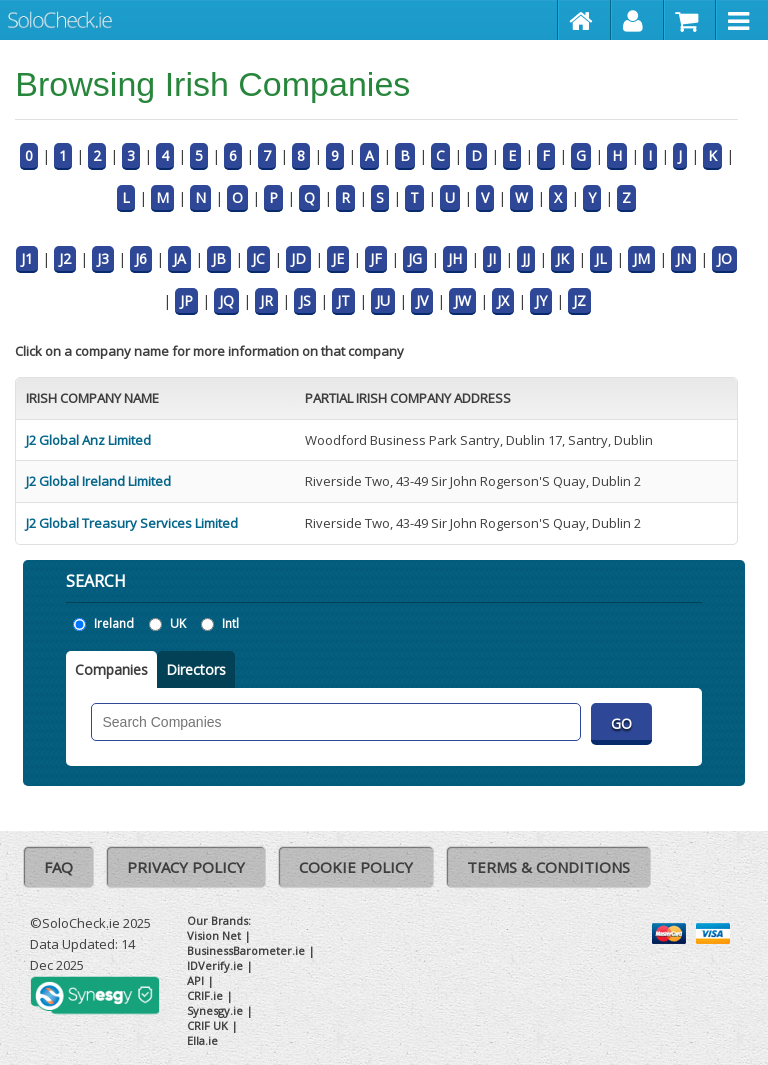  I want to click on JU, so click(383, 300).